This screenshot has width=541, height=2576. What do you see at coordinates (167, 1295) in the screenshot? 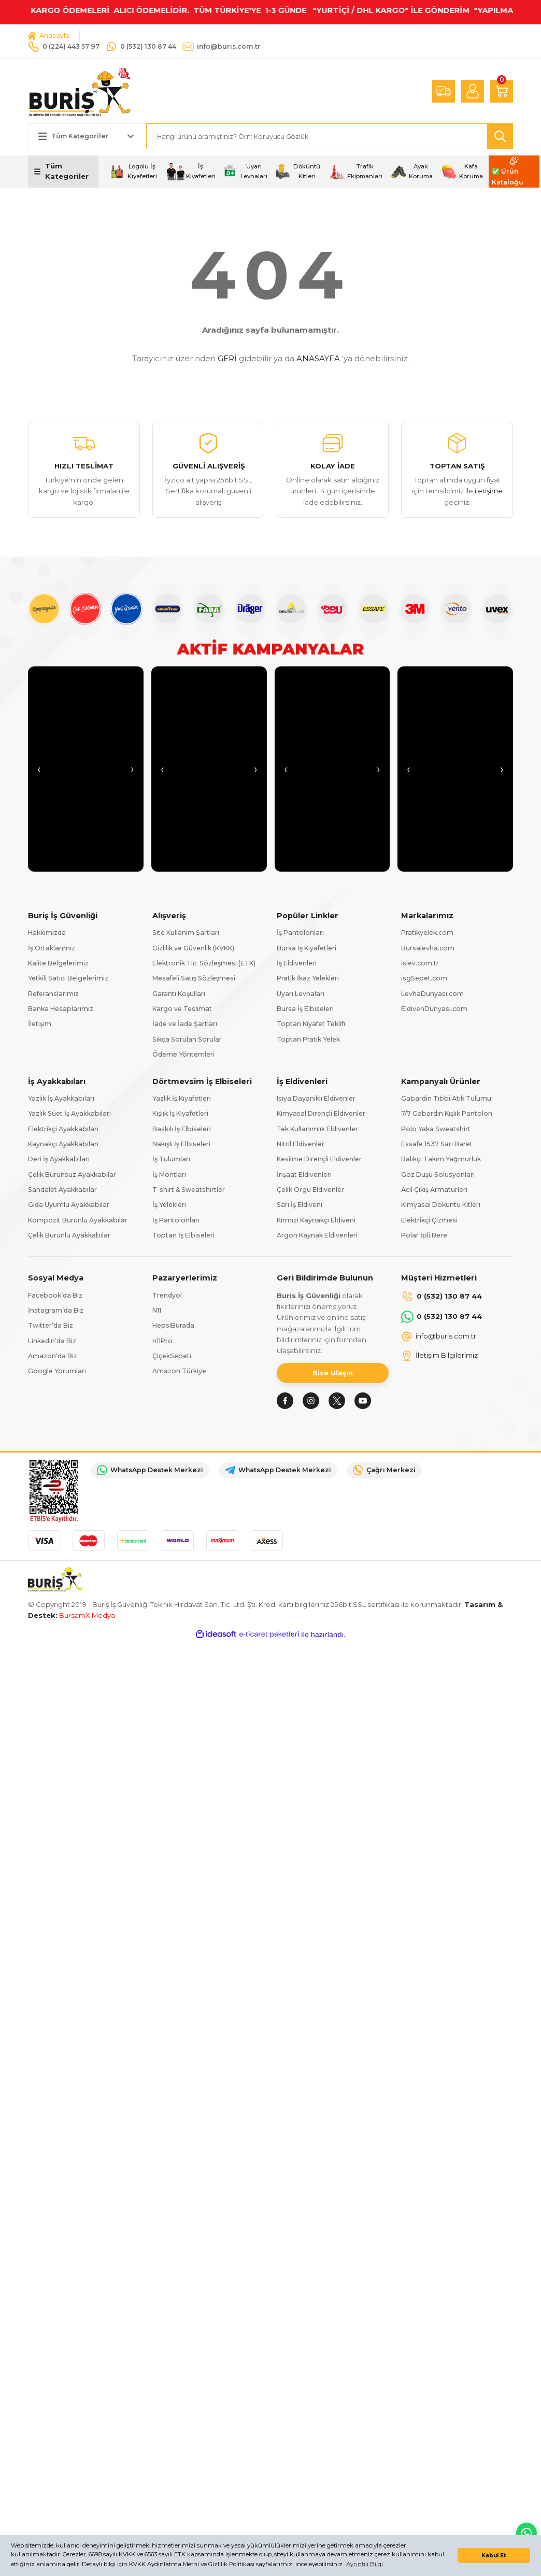
I see `Trendyol` at bounding box center [167, 1295].